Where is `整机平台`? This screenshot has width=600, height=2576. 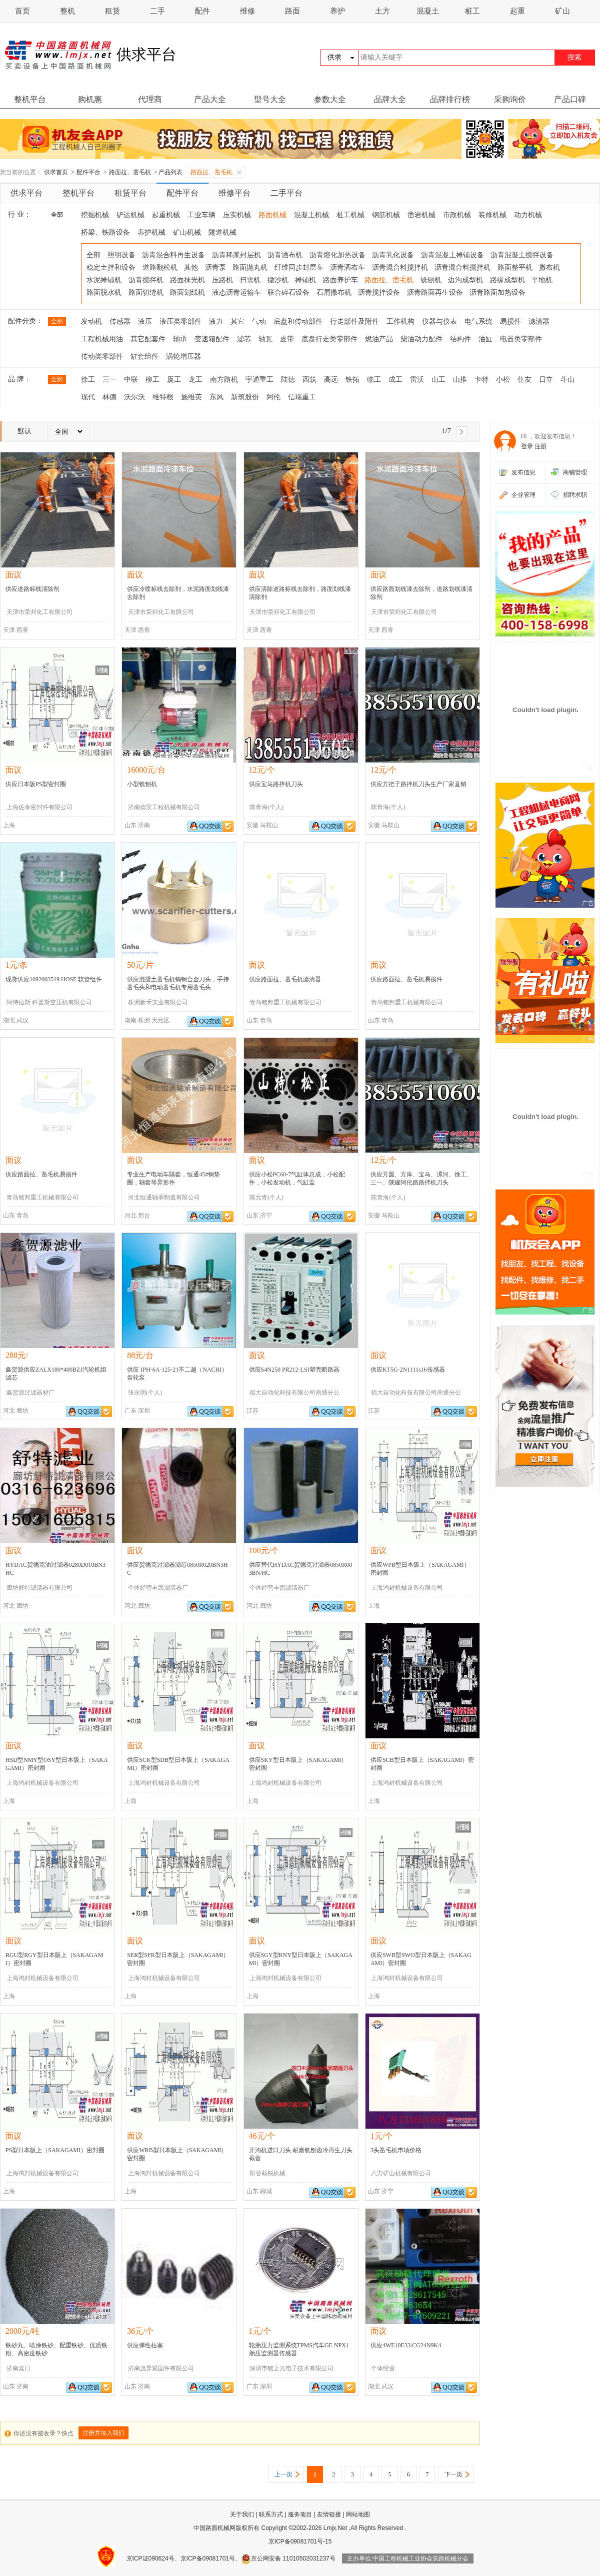
整机平台 is located at coordinates (30, 99).